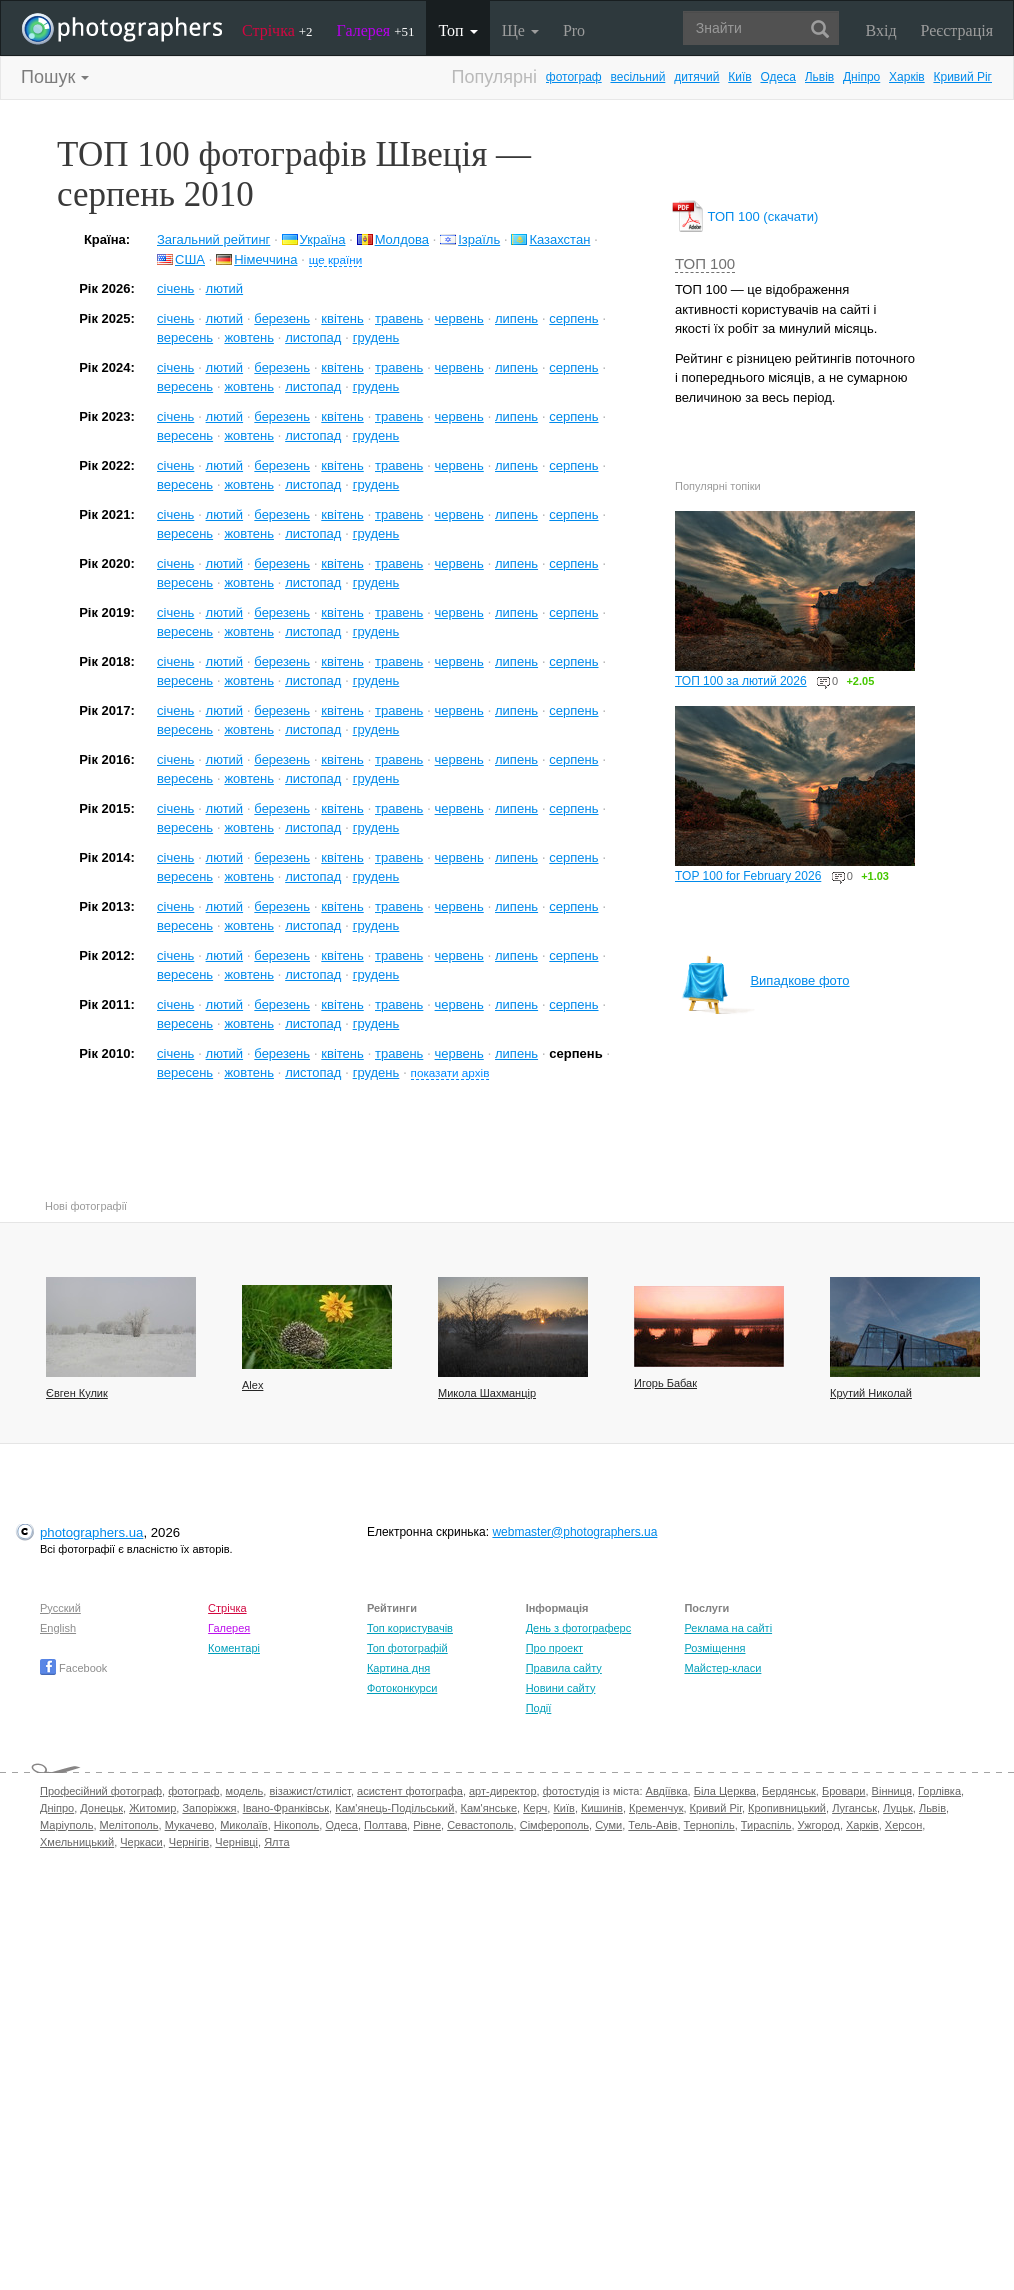 Image resolution: width=1014 pixels, height=2290 pixels. What do you see at coordinates (185, 337) in the screenshot?
I see `вересень` at bounding box center [185, 337].